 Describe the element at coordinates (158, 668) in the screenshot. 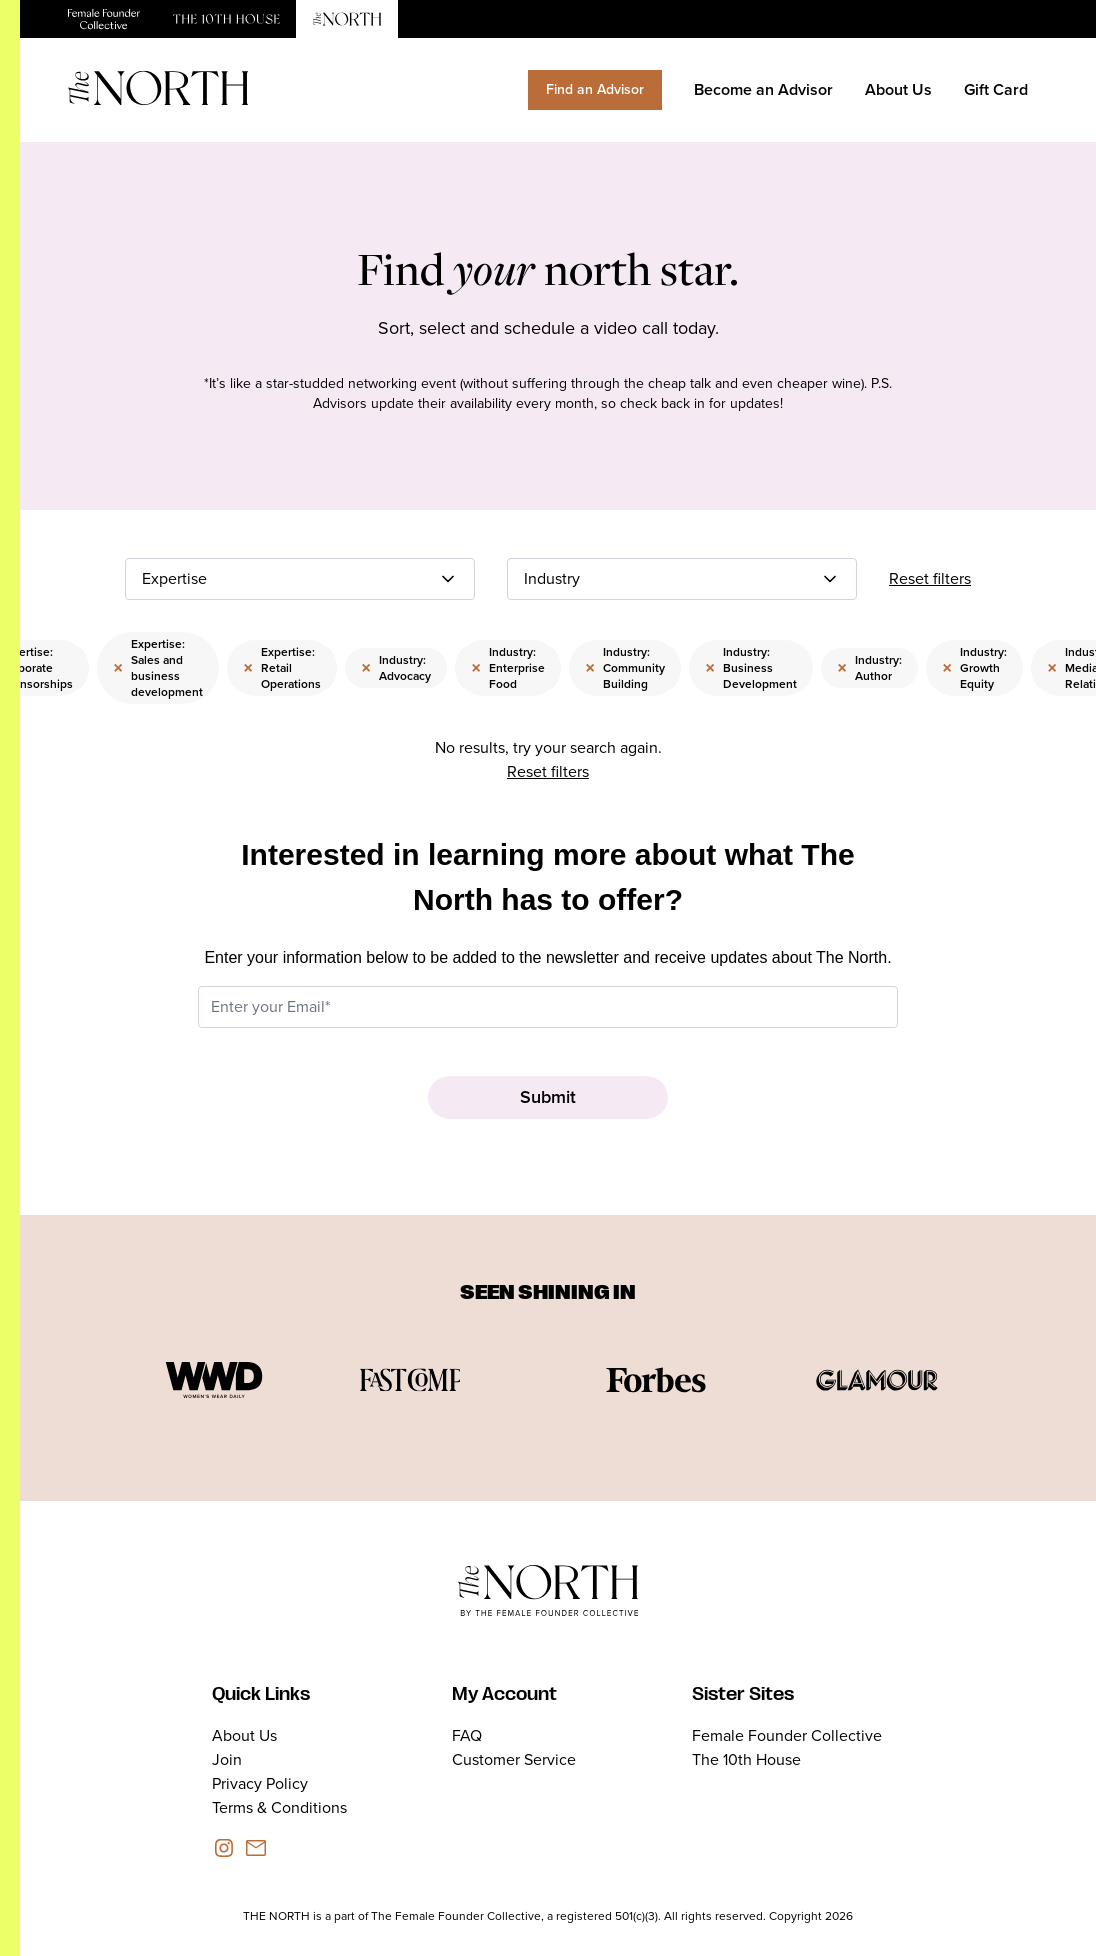

I see `Expertise: Sales and business development` at that location.